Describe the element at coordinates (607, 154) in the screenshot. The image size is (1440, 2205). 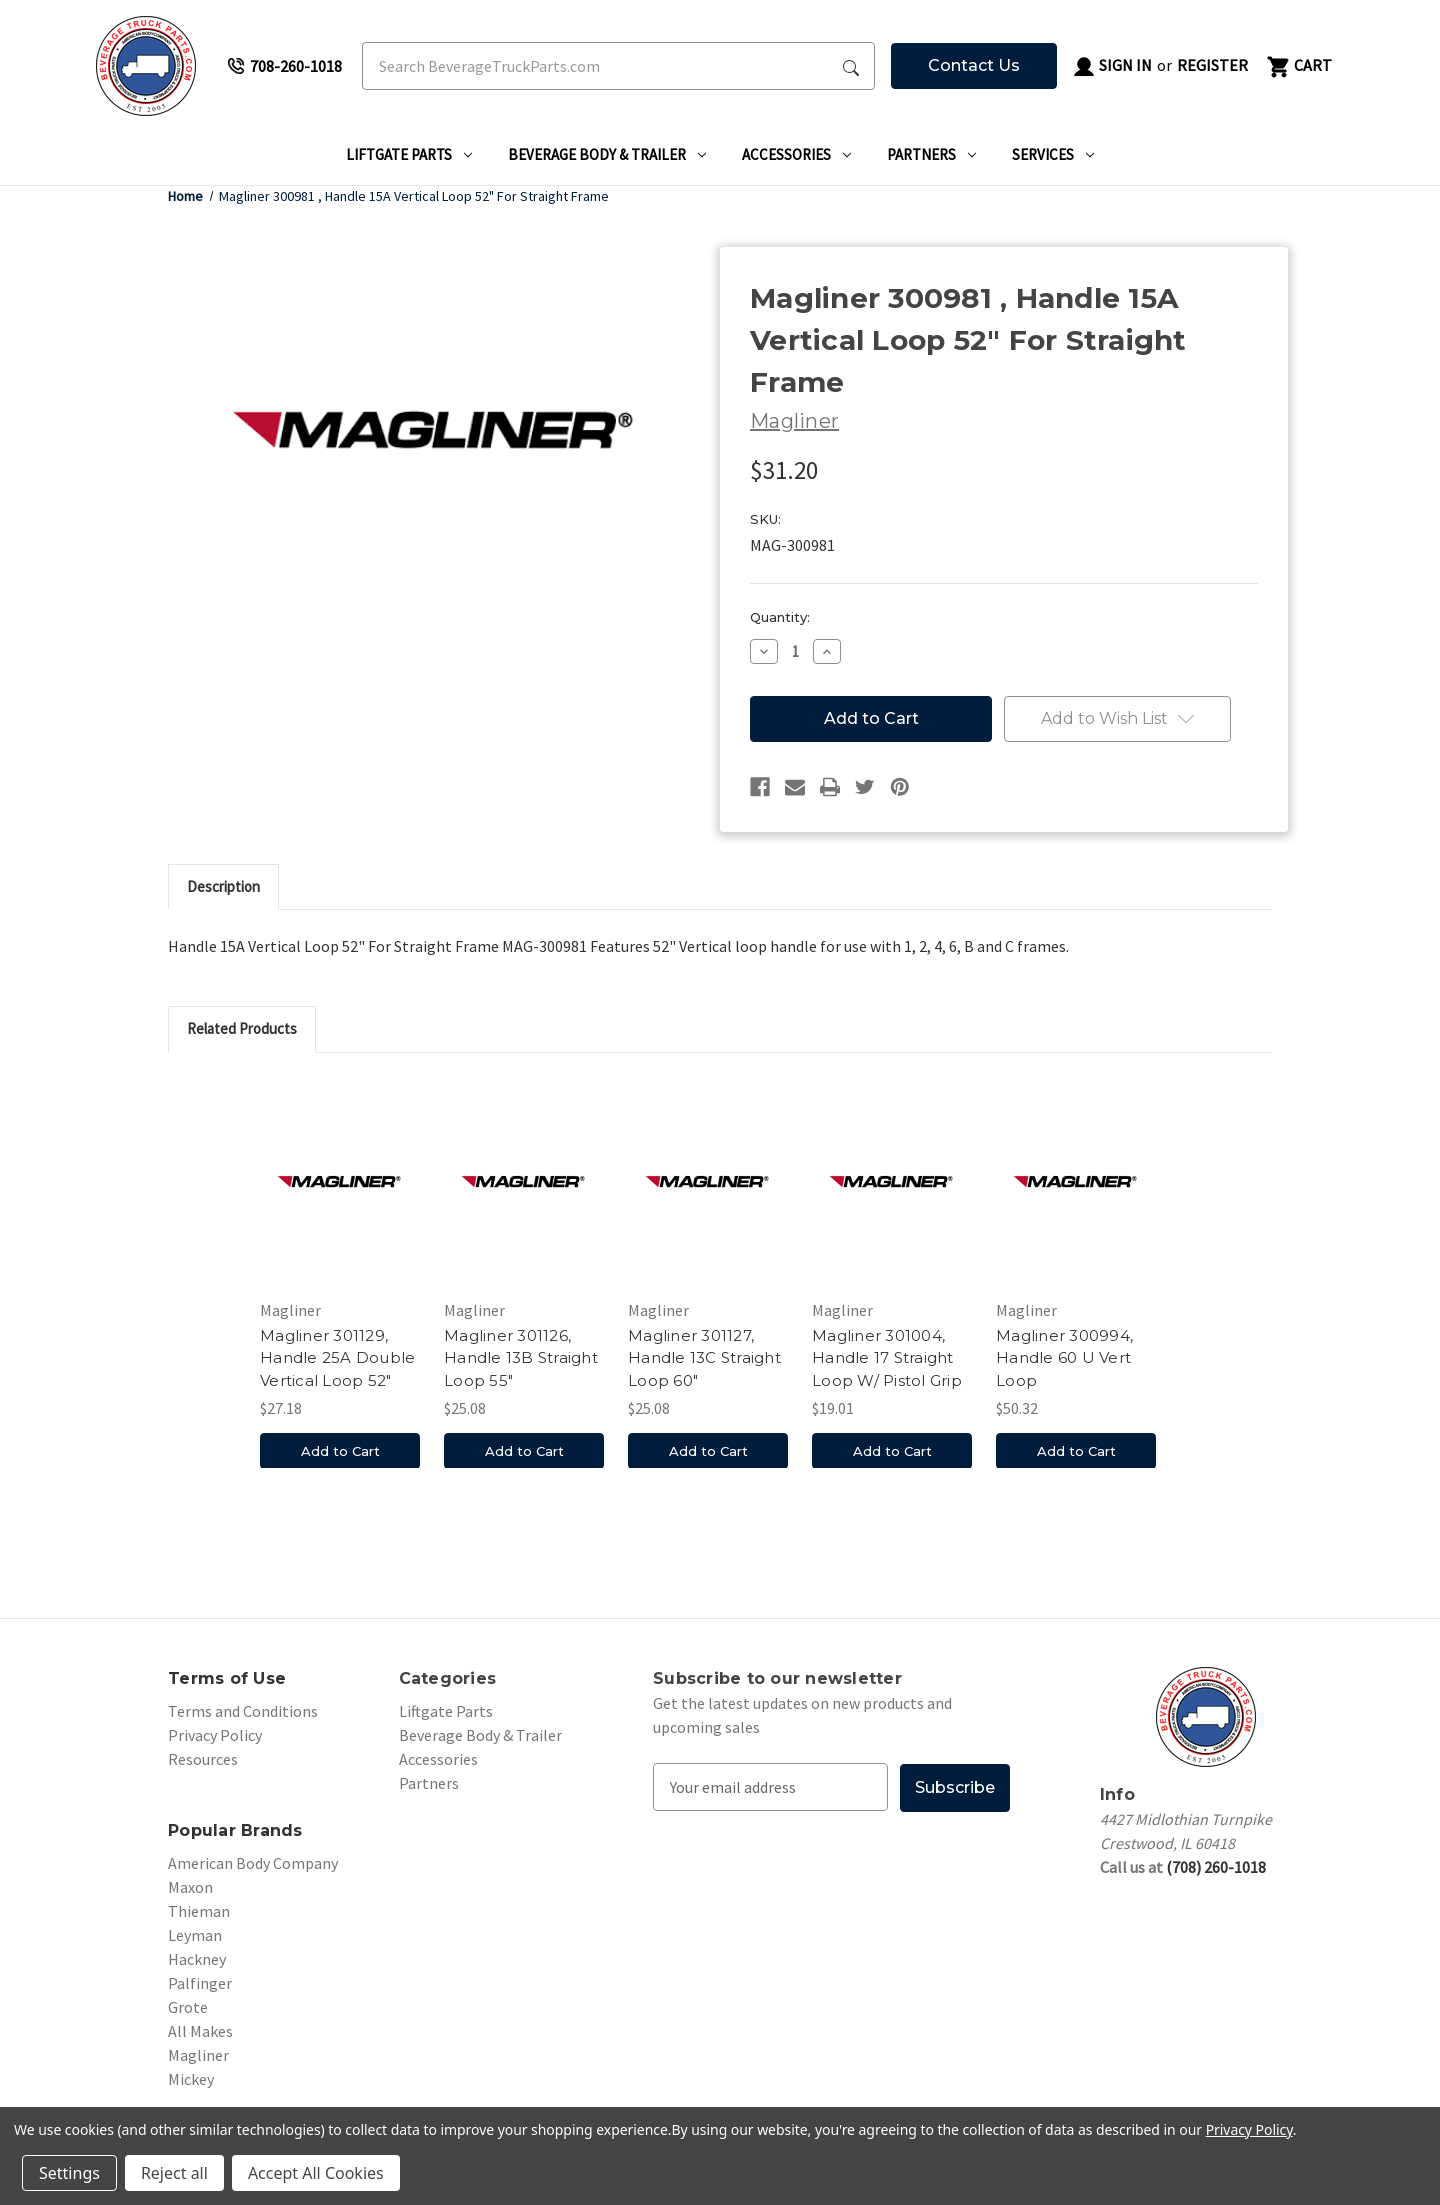
I see `Beverage Body & Trailer` at that location.